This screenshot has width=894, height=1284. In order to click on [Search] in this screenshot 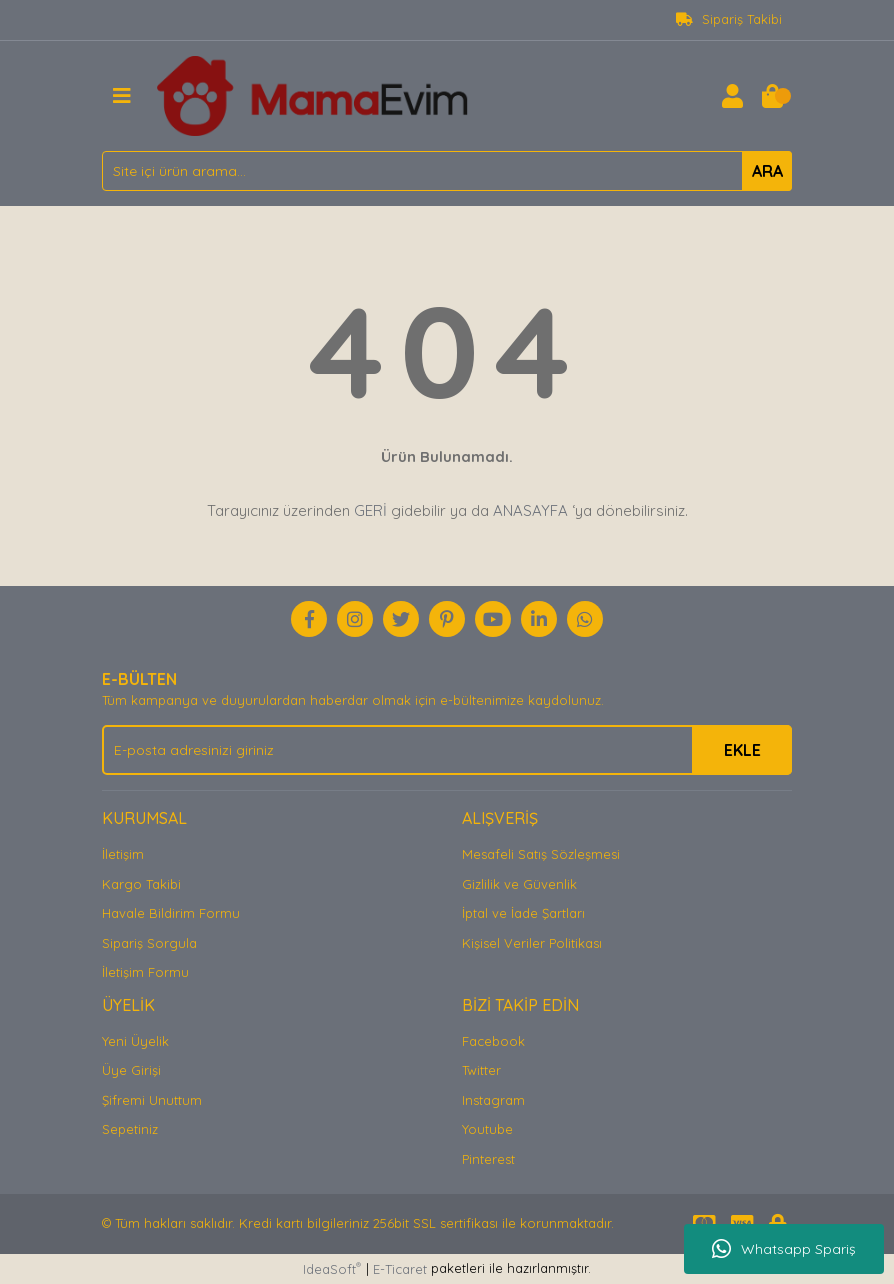, I will do `click(447, 171)`.